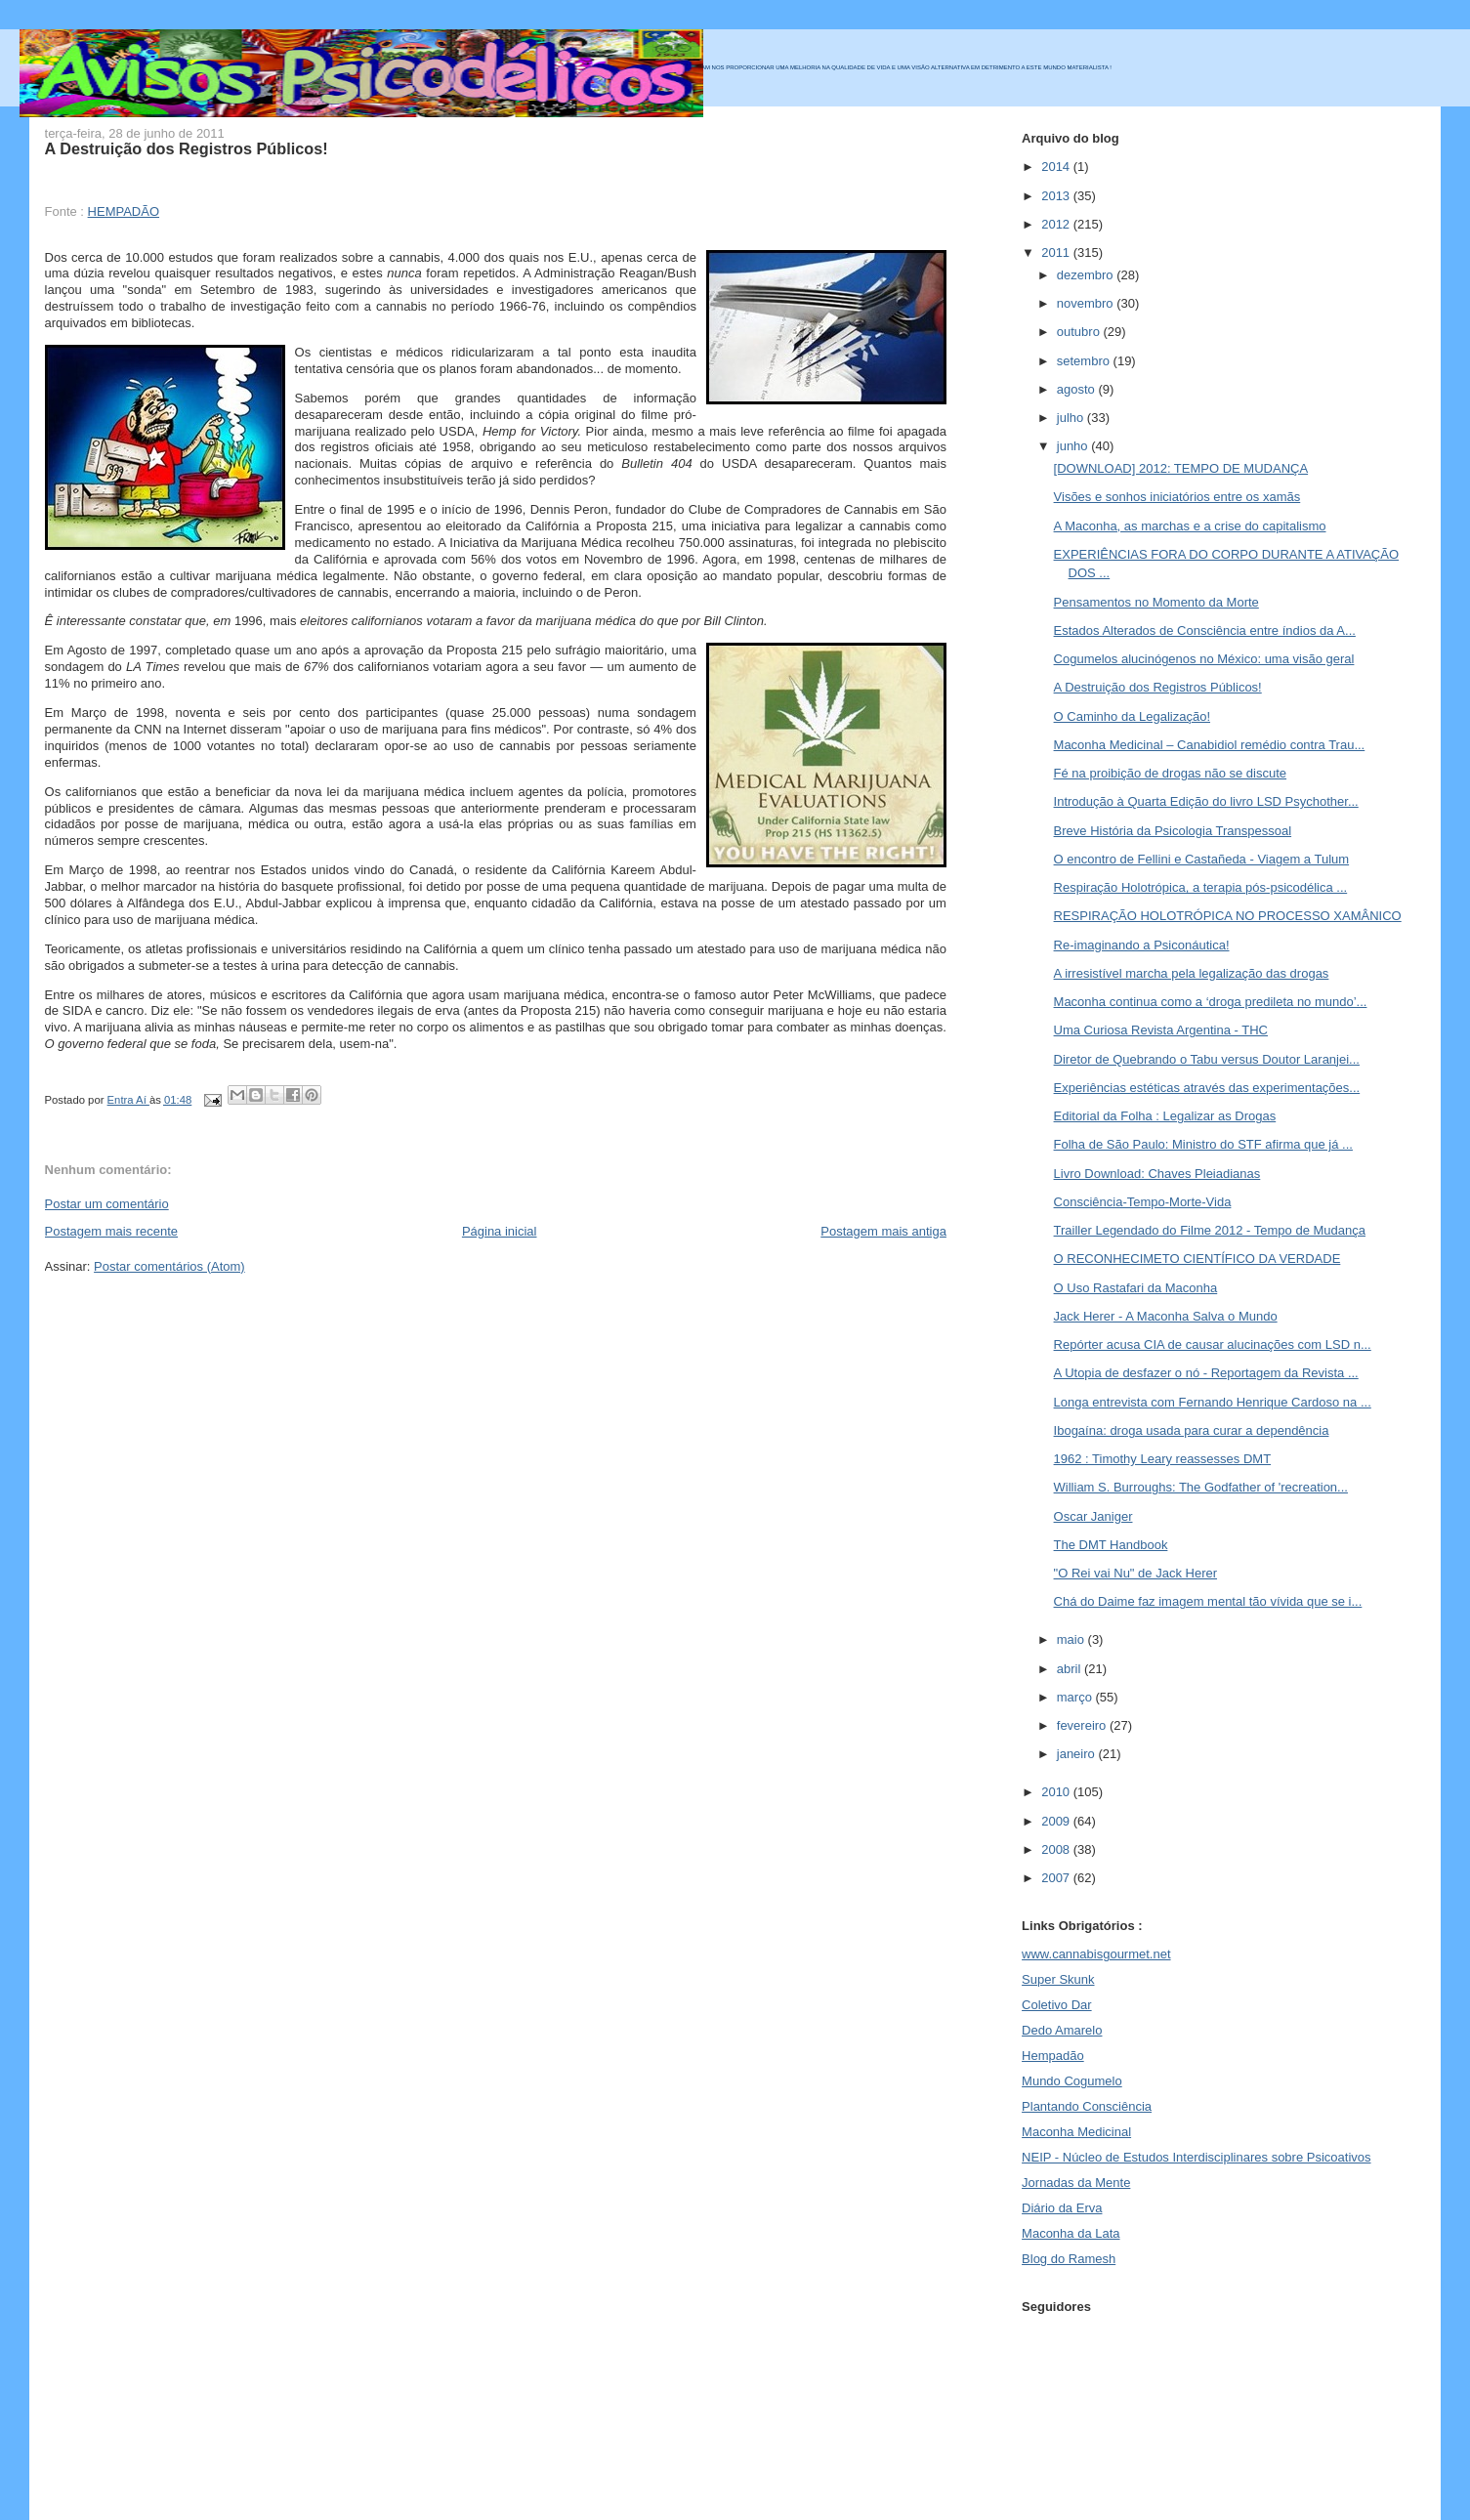 This screenshot has width=1470, height=2520. Describe the element at coordinates (1212, 1402) in the screenshot. I see `Longa entrevista com Fernando Henrique Cardoso na ...` at that location.